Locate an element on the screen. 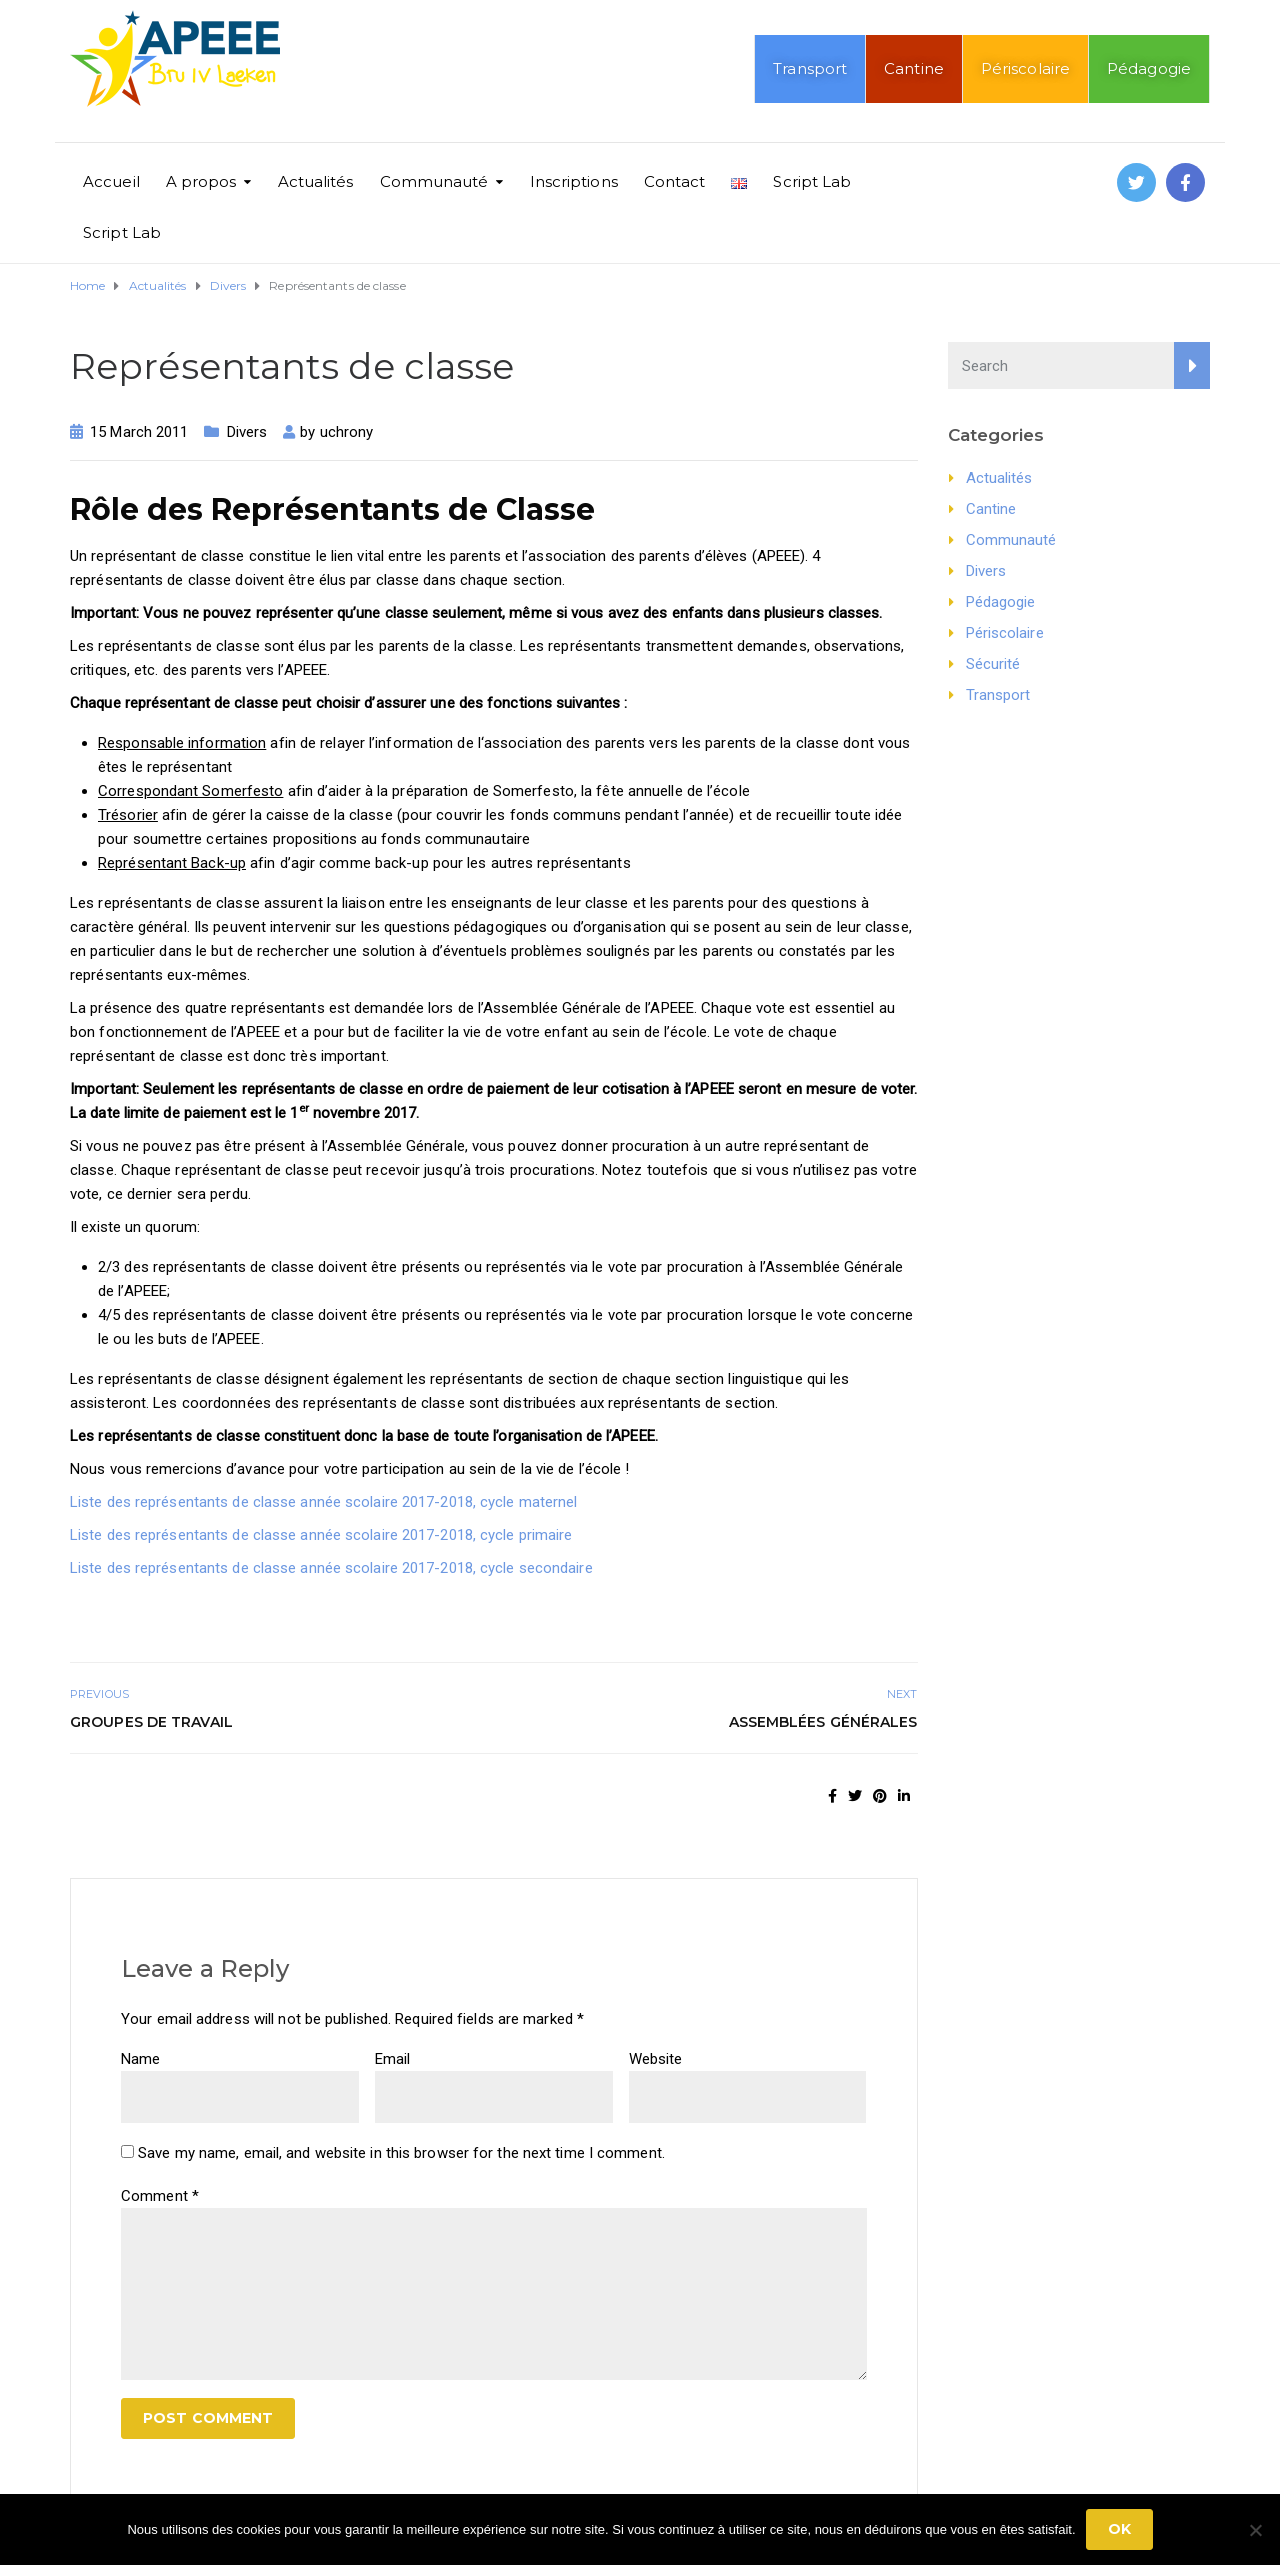  Script Lab is located at coordinates (812, 181).